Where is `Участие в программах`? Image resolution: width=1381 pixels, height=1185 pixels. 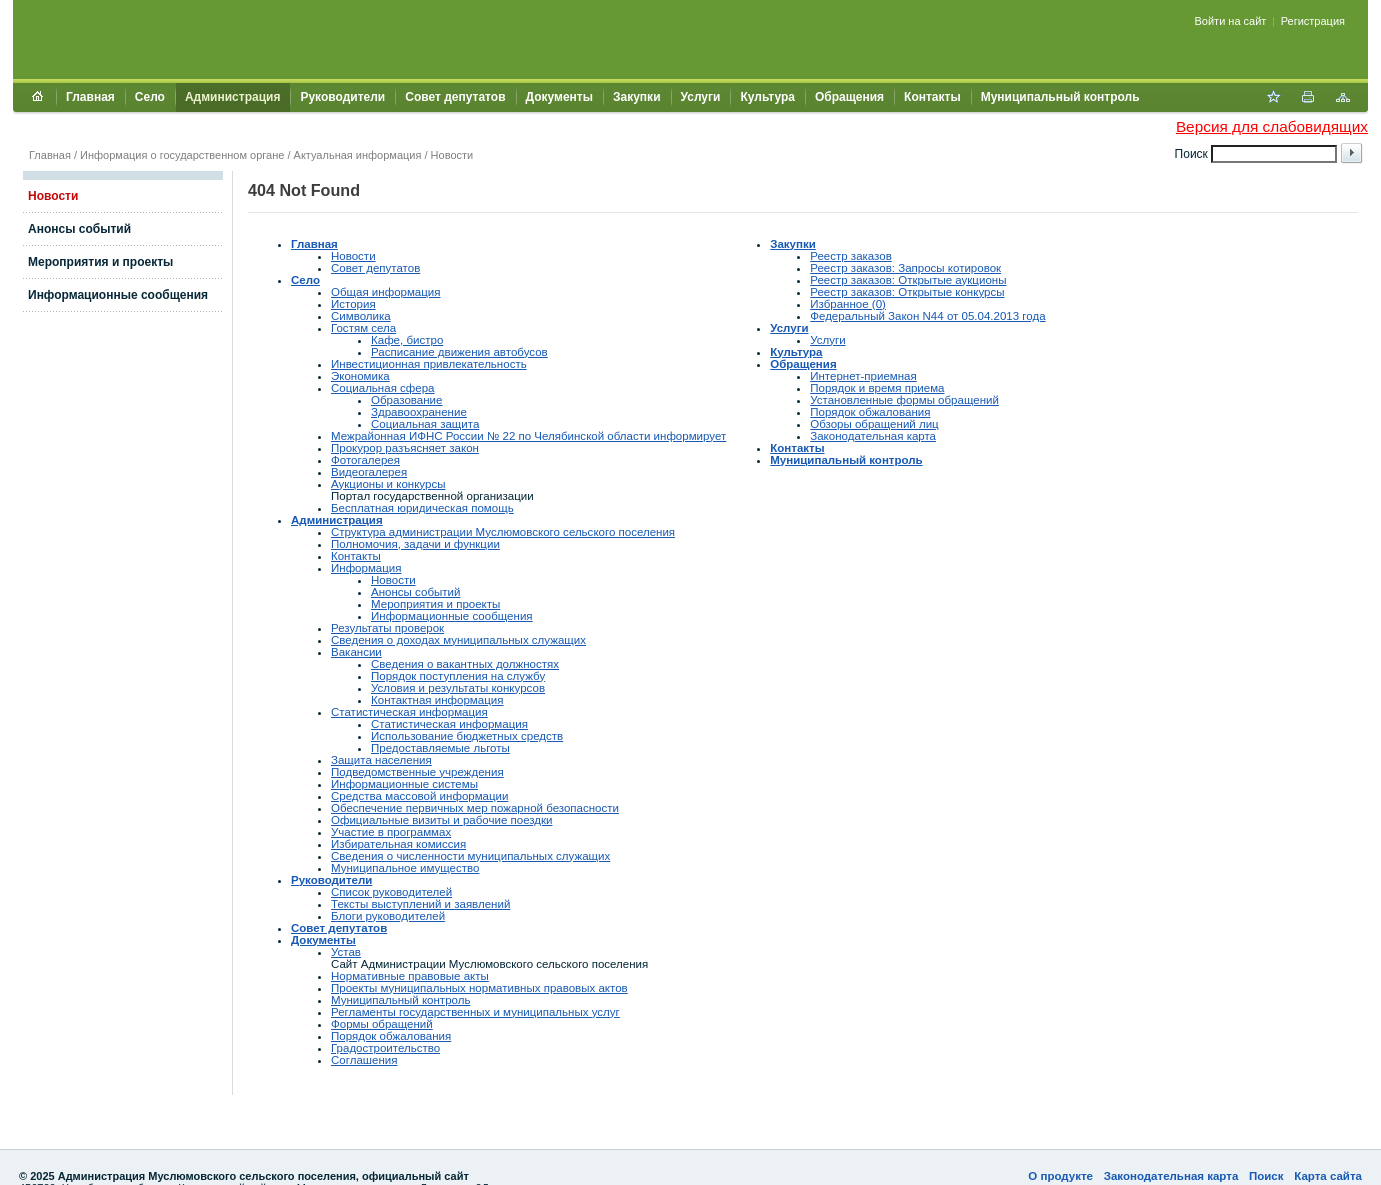
Участие в программах is located at coordinates (391, 832).